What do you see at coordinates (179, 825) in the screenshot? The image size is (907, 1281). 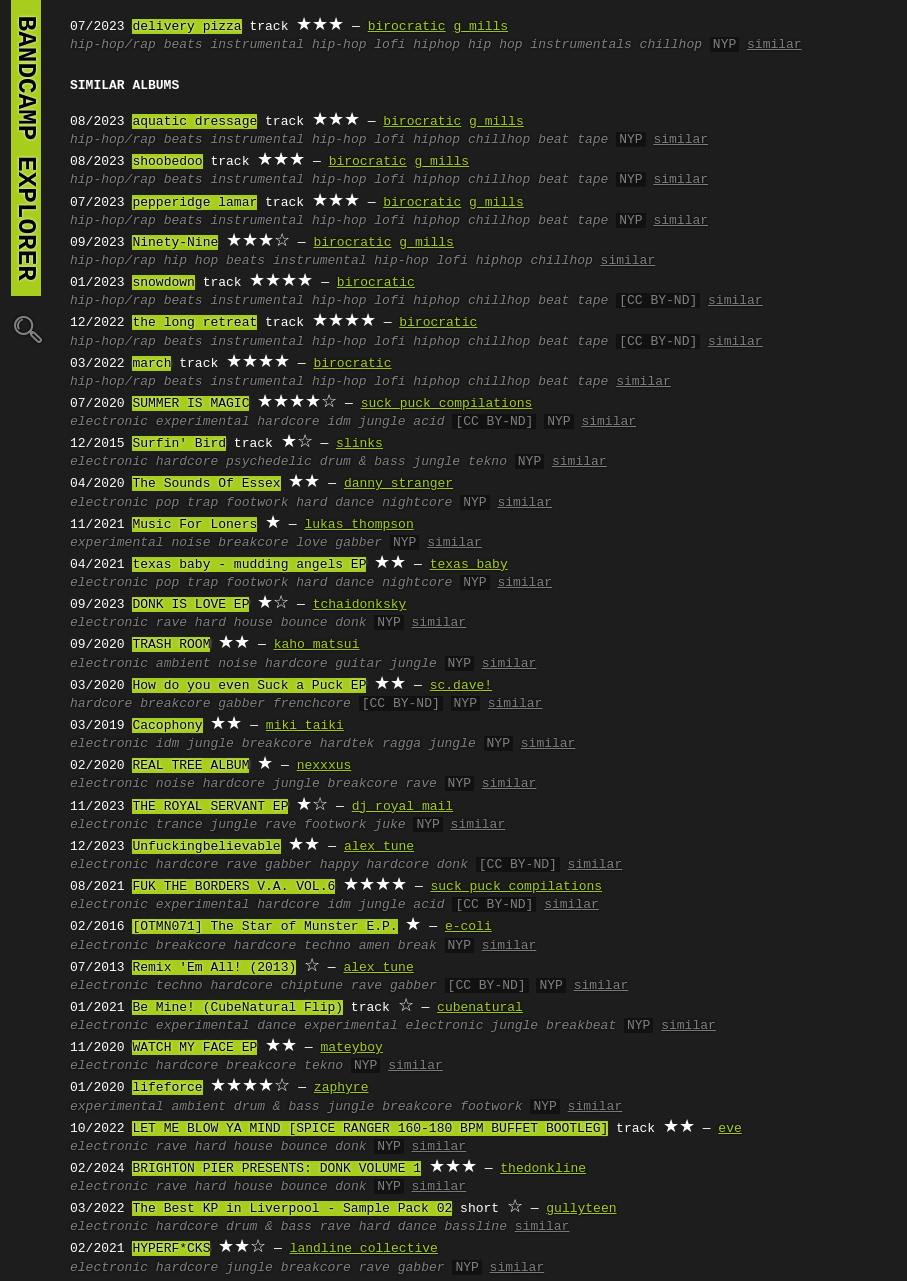 I see `trance` at bounding box center [179, 825].